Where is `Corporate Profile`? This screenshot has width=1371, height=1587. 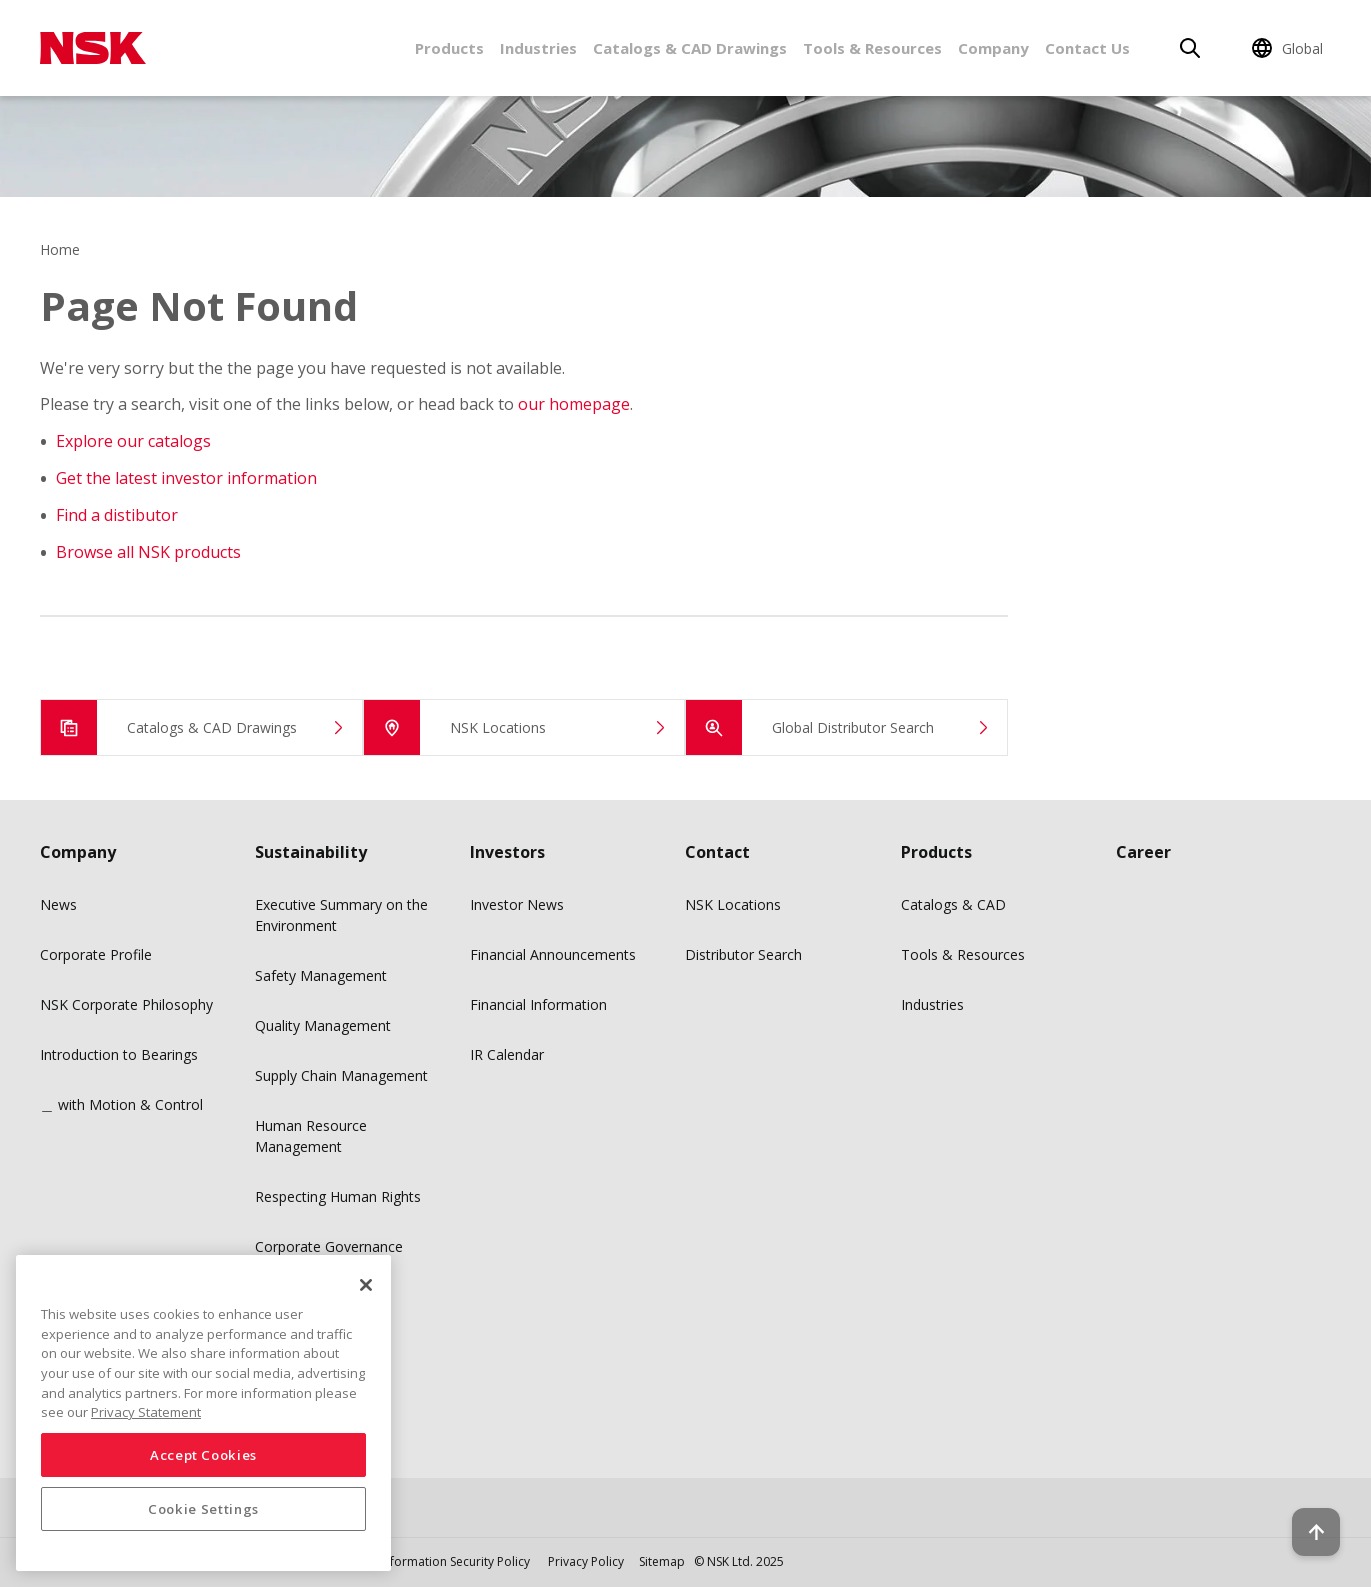
Corporate Profile is located at coordinates (96, 954).